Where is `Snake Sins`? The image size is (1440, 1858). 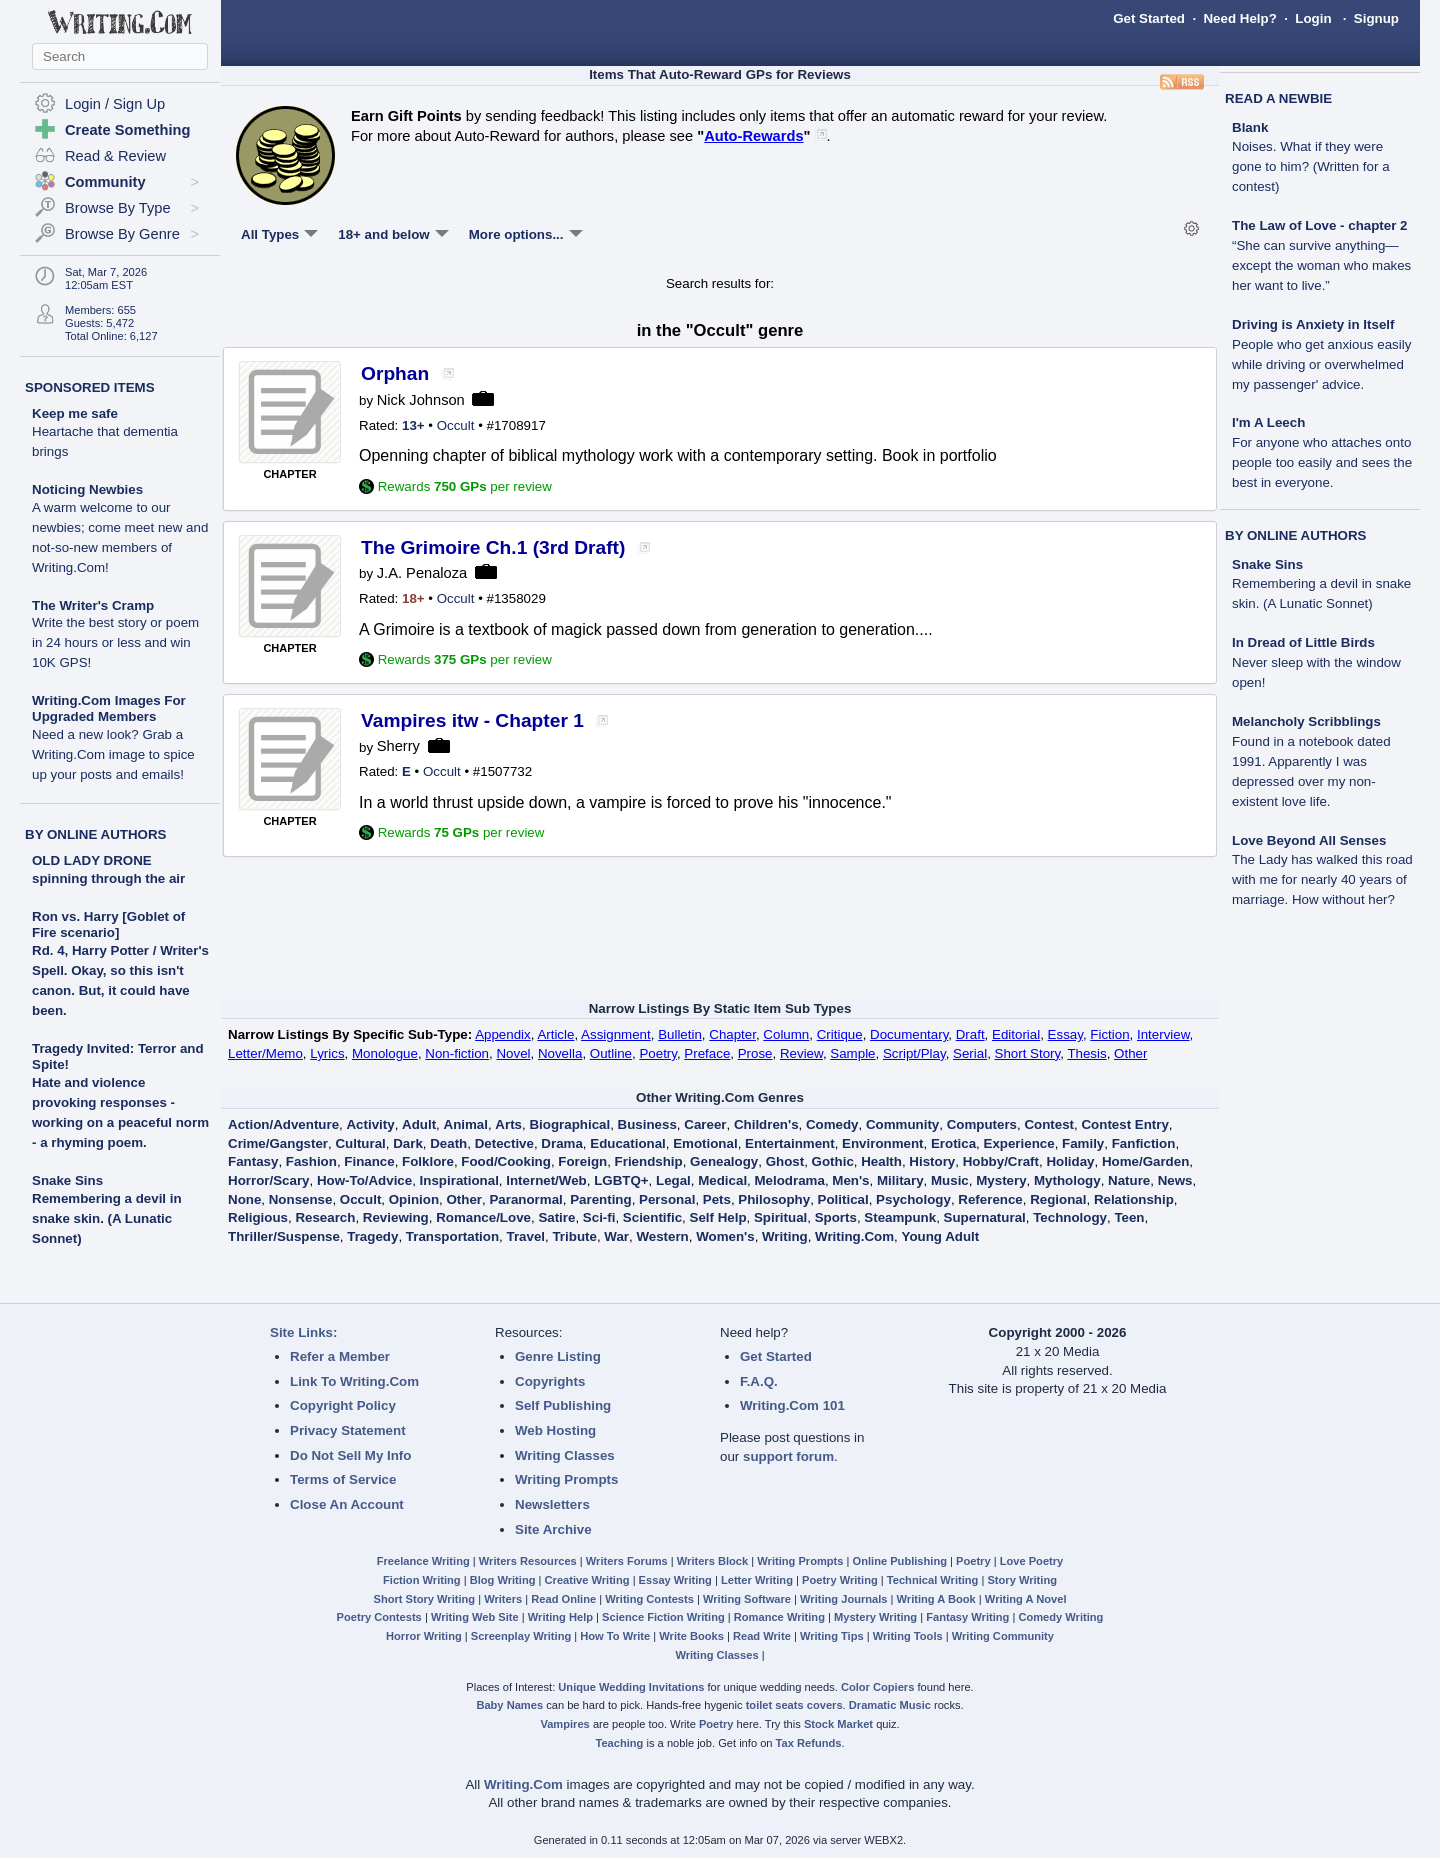 Snake Sins is located at coordinates (67, 1180).